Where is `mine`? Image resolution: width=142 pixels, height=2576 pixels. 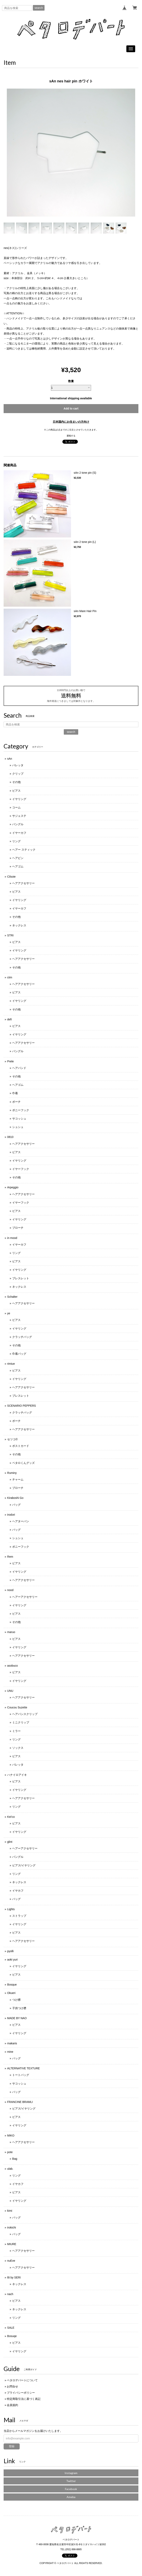
mine is located at coordinates (10, 2051).